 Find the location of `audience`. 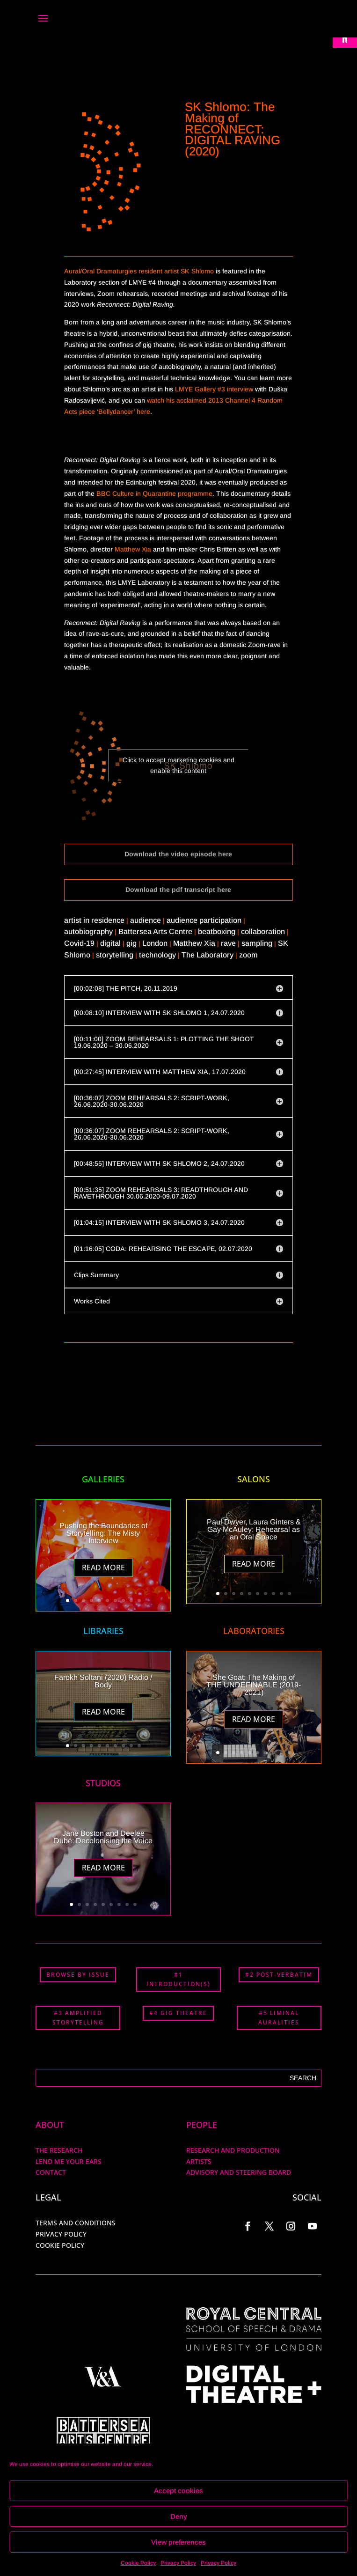

audience is located at coordinates (145, 920).